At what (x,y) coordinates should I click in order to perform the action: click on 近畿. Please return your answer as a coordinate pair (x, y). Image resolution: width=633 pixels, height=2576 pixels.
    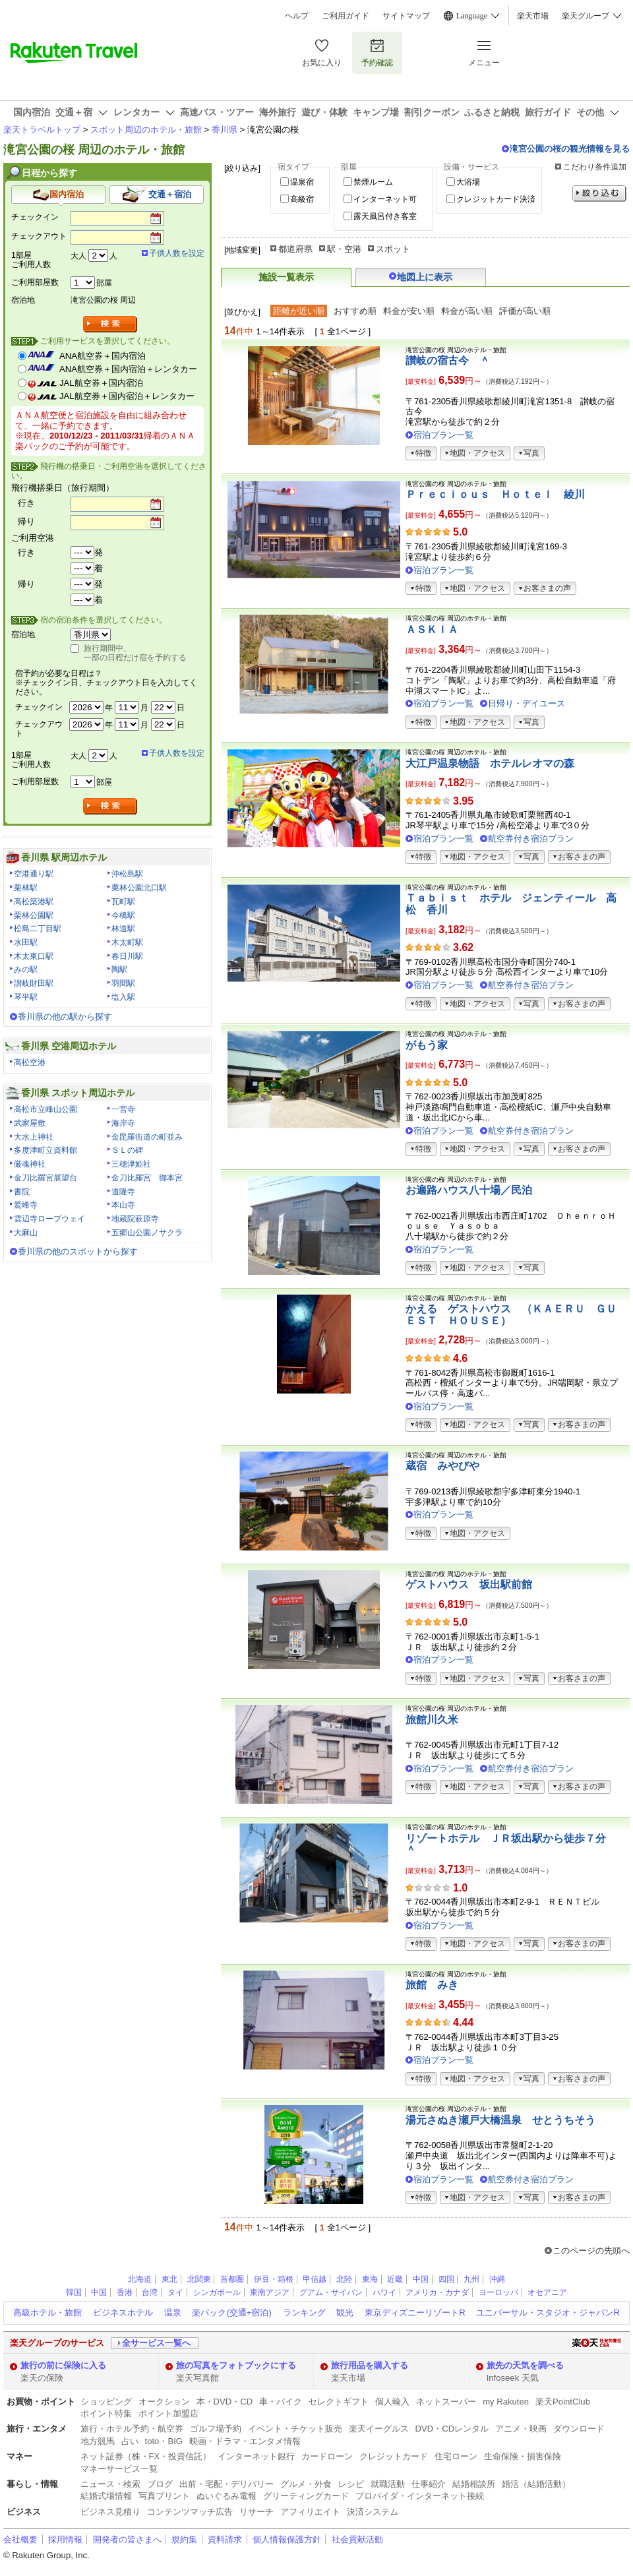
    Looking at the image, I should click on (395, 2279).